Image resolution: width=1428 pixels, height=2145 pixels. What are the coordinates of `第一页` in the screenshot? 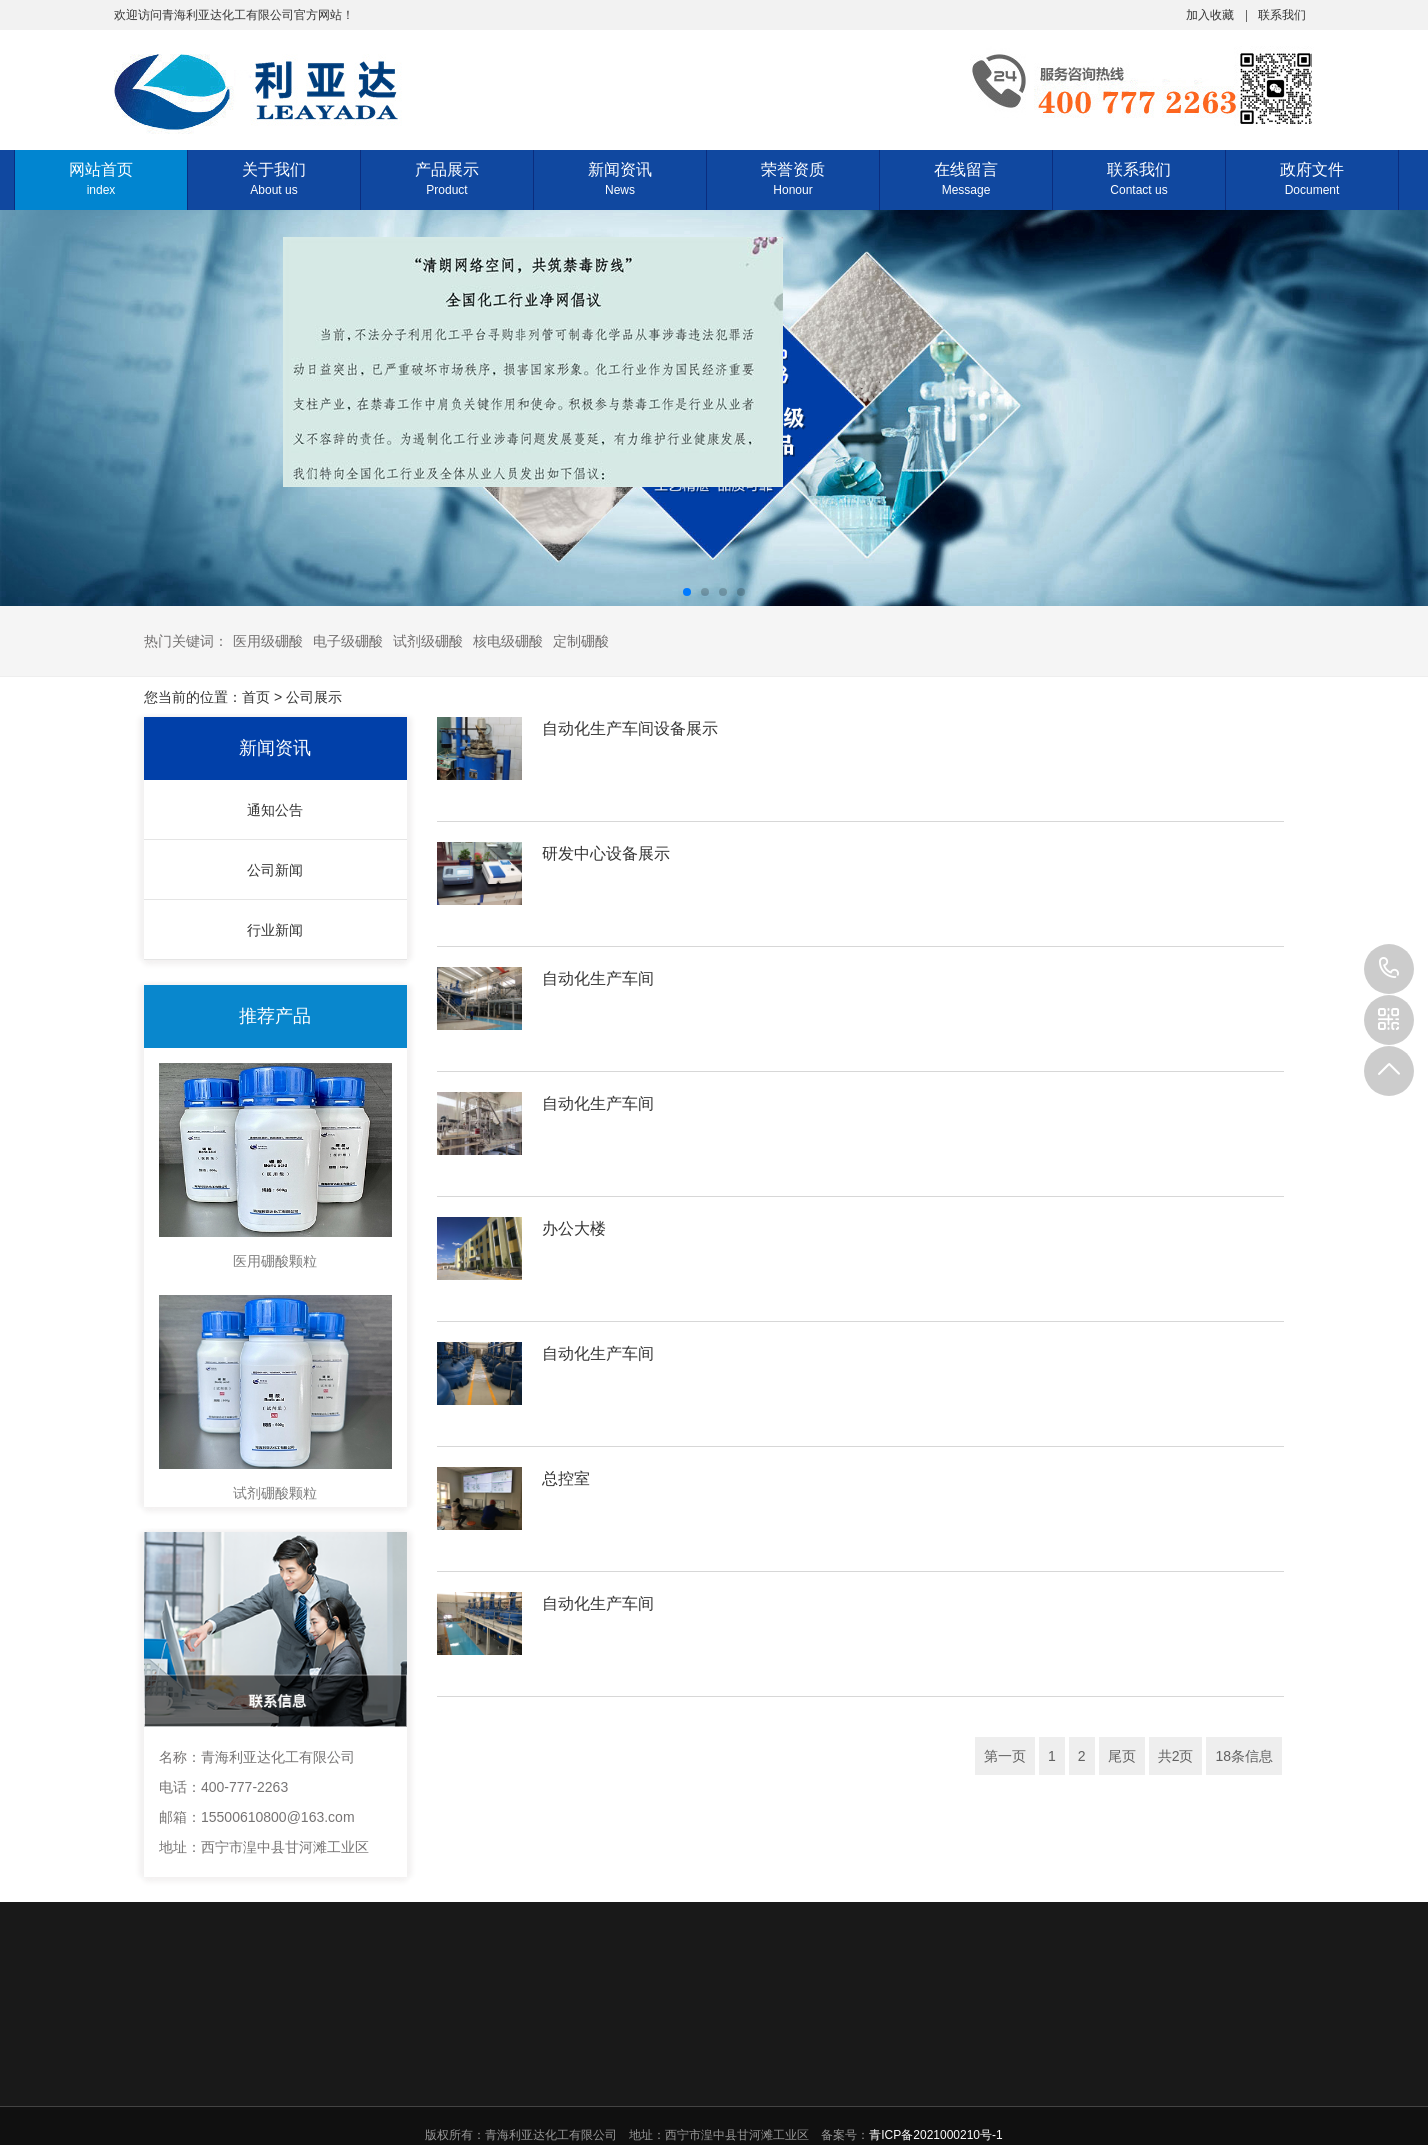 It's located at (1005, 1756).